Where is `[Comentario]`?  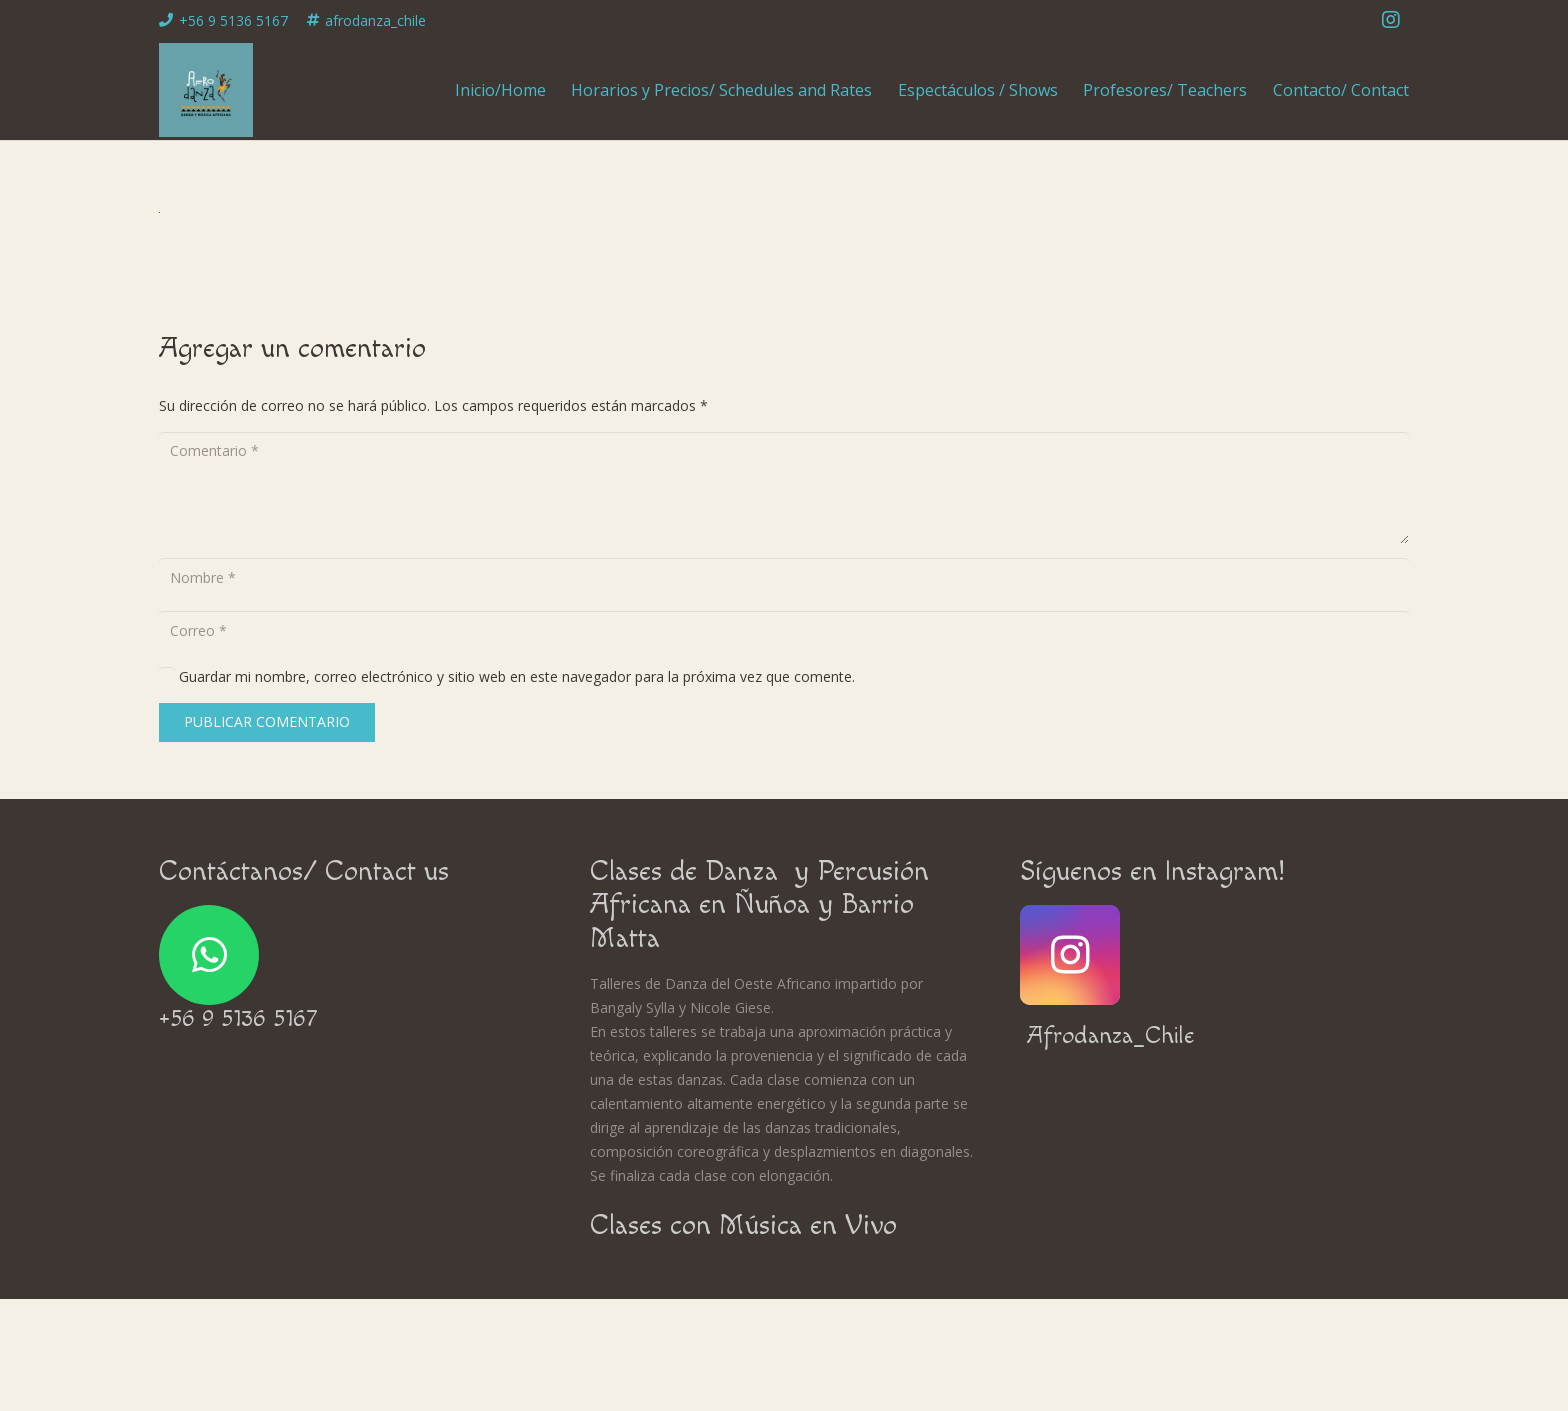 [Comentario] is located at coordinates (784, 488).